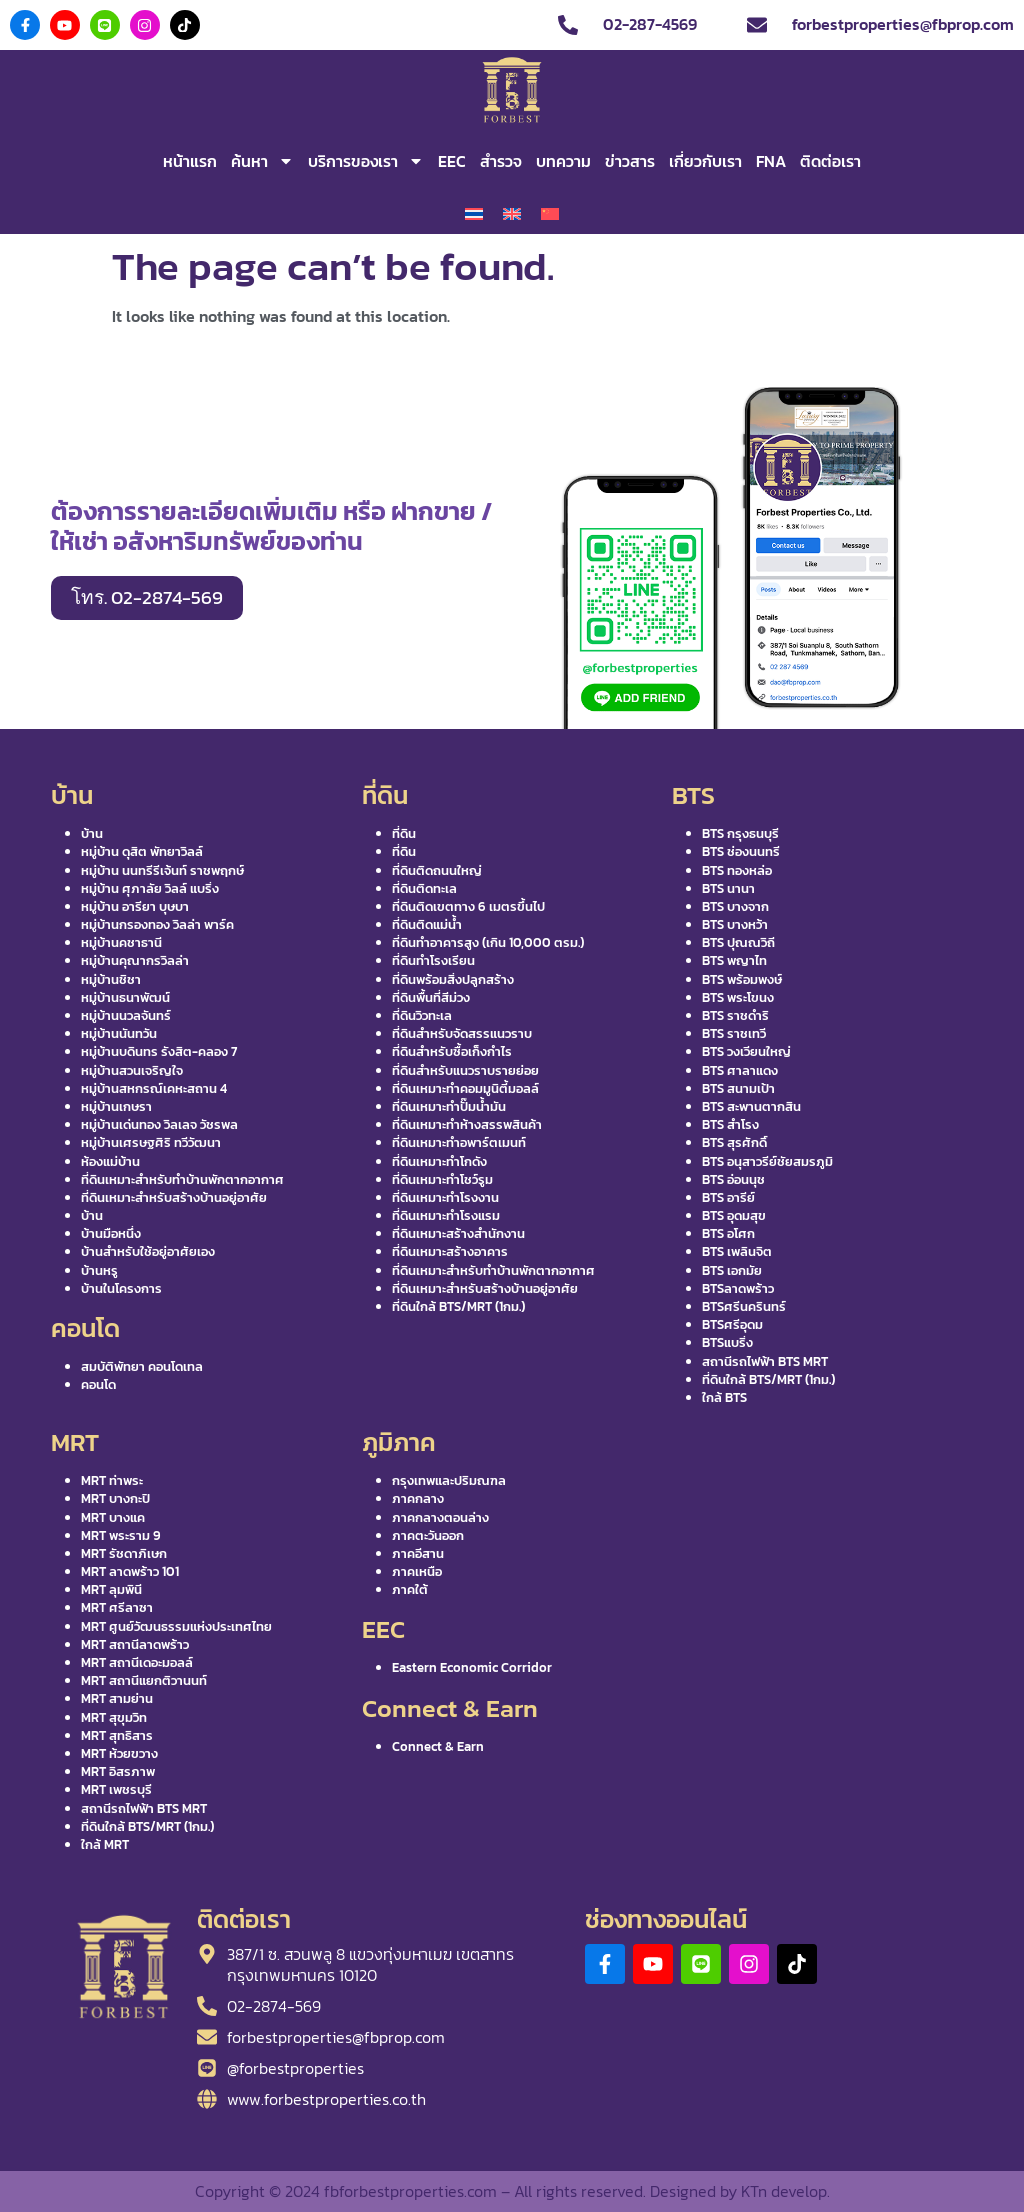 The height and width of the screenshot is (2212, 1024). What do you see at coordinates (404, 833) in the screenshot?
I see `ที่ดิน` at bounding box center [404, 833].